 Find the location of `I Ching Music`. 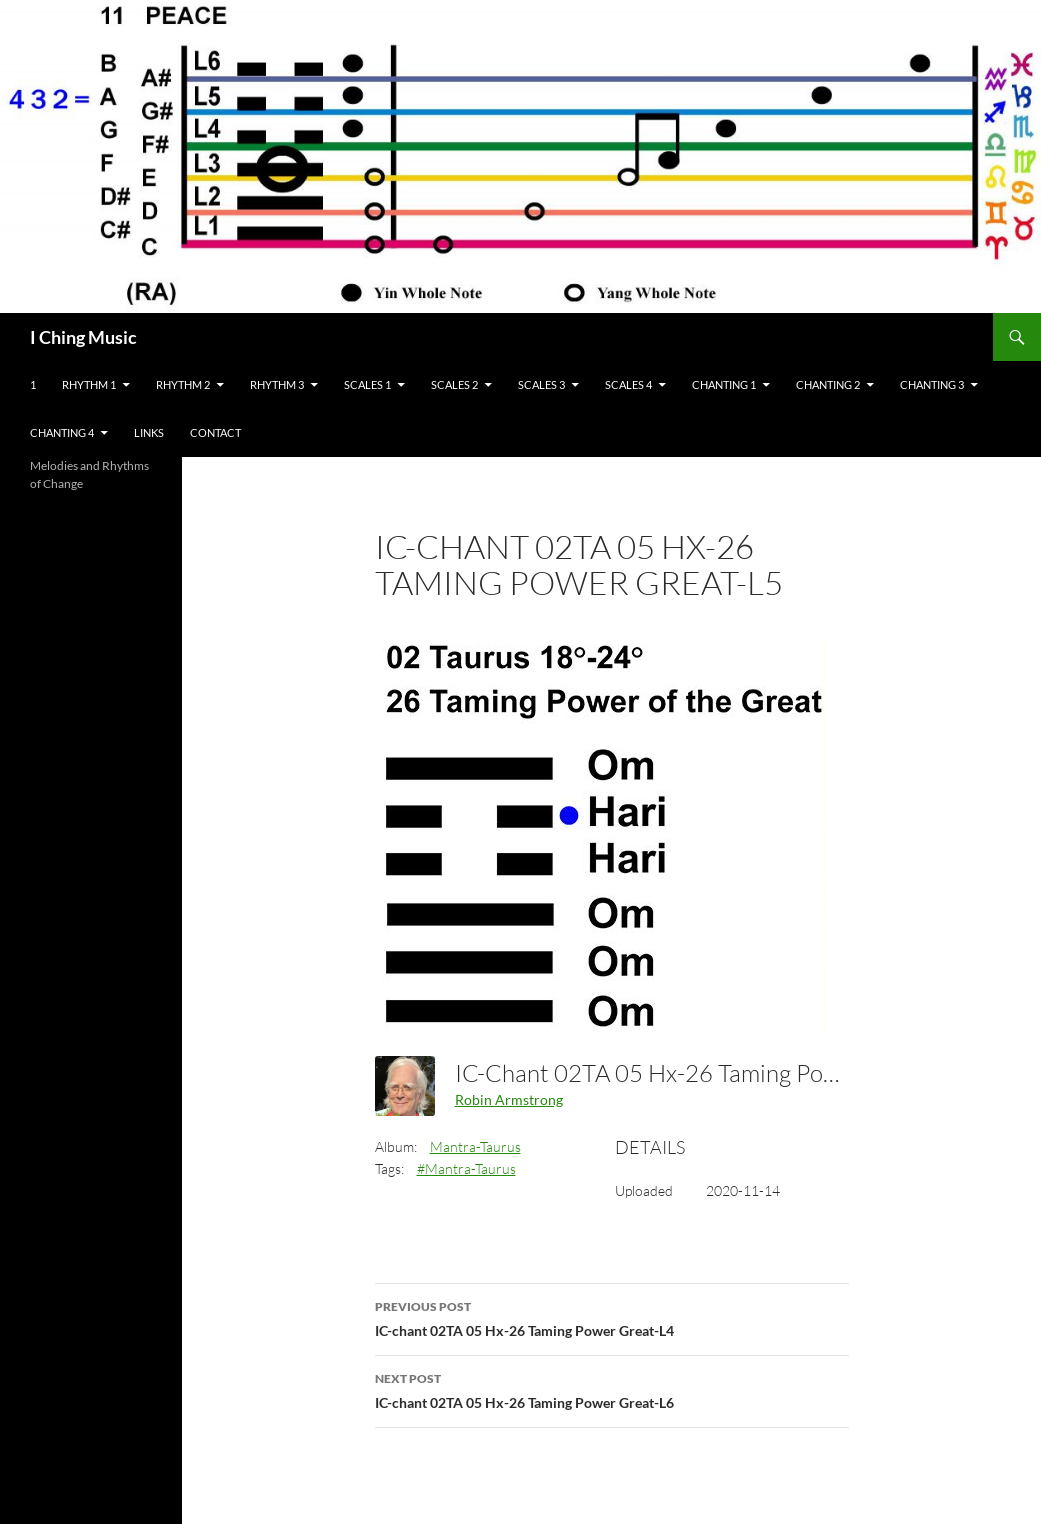

I Ching Music is located at coordinates (83, 337).